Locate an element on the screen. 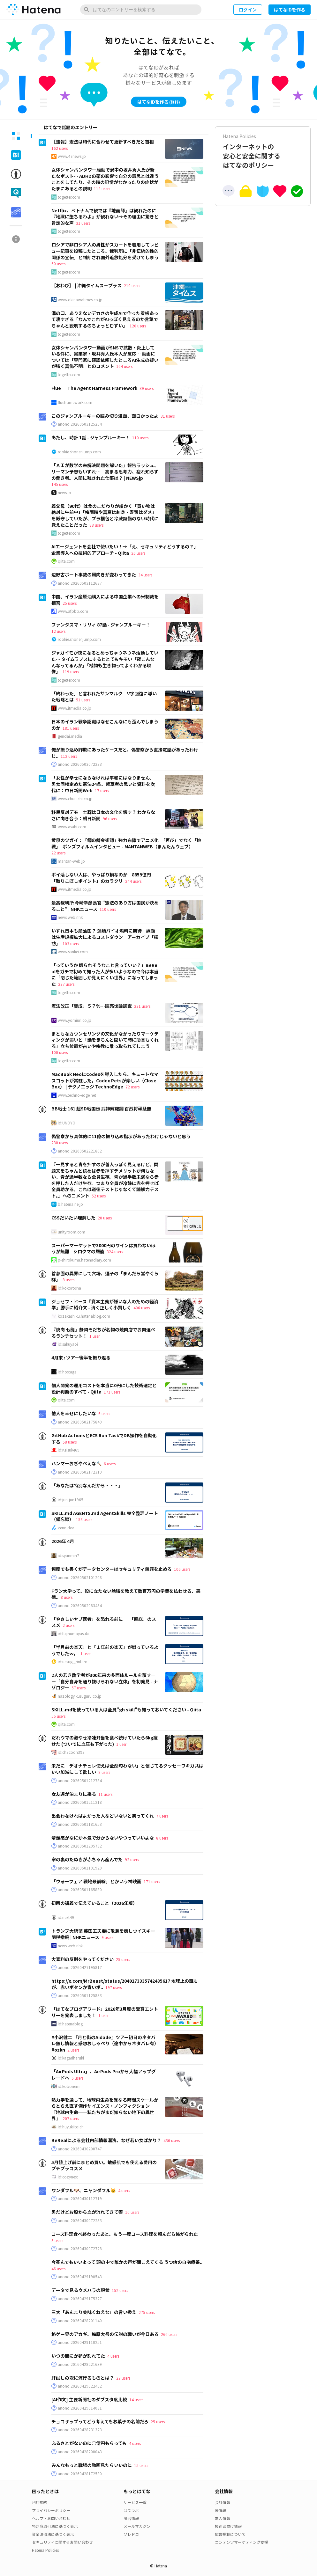 This screenshot has width=317, height=2576. 「女性が幸せにならなければ平和にはなりません」 男女同権定めた憲法24条、起草者の思いと資料を次代に：中日新聞Web is located at coordinates (103, 783).